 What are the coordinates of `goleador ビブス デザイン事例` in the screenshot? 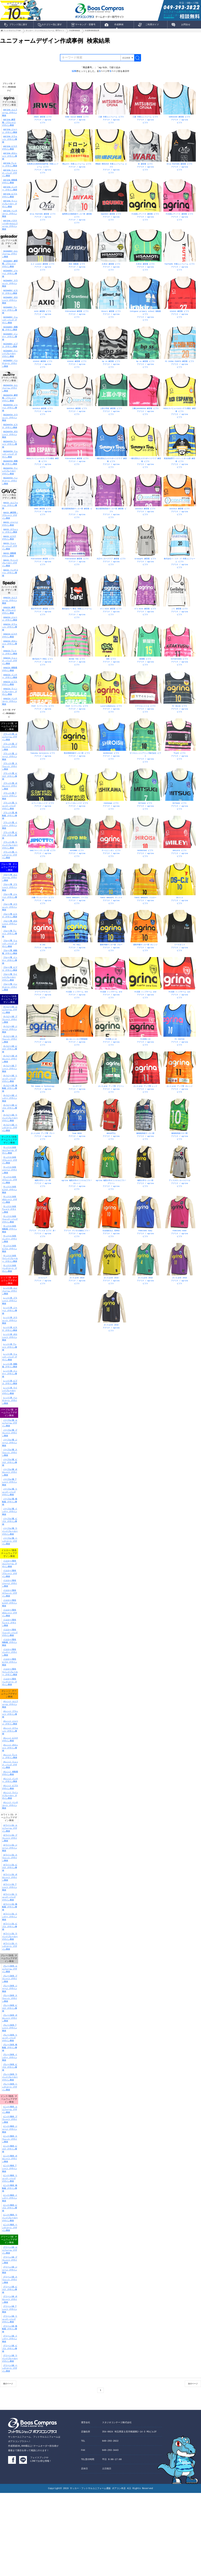 It's located at (10, 350).